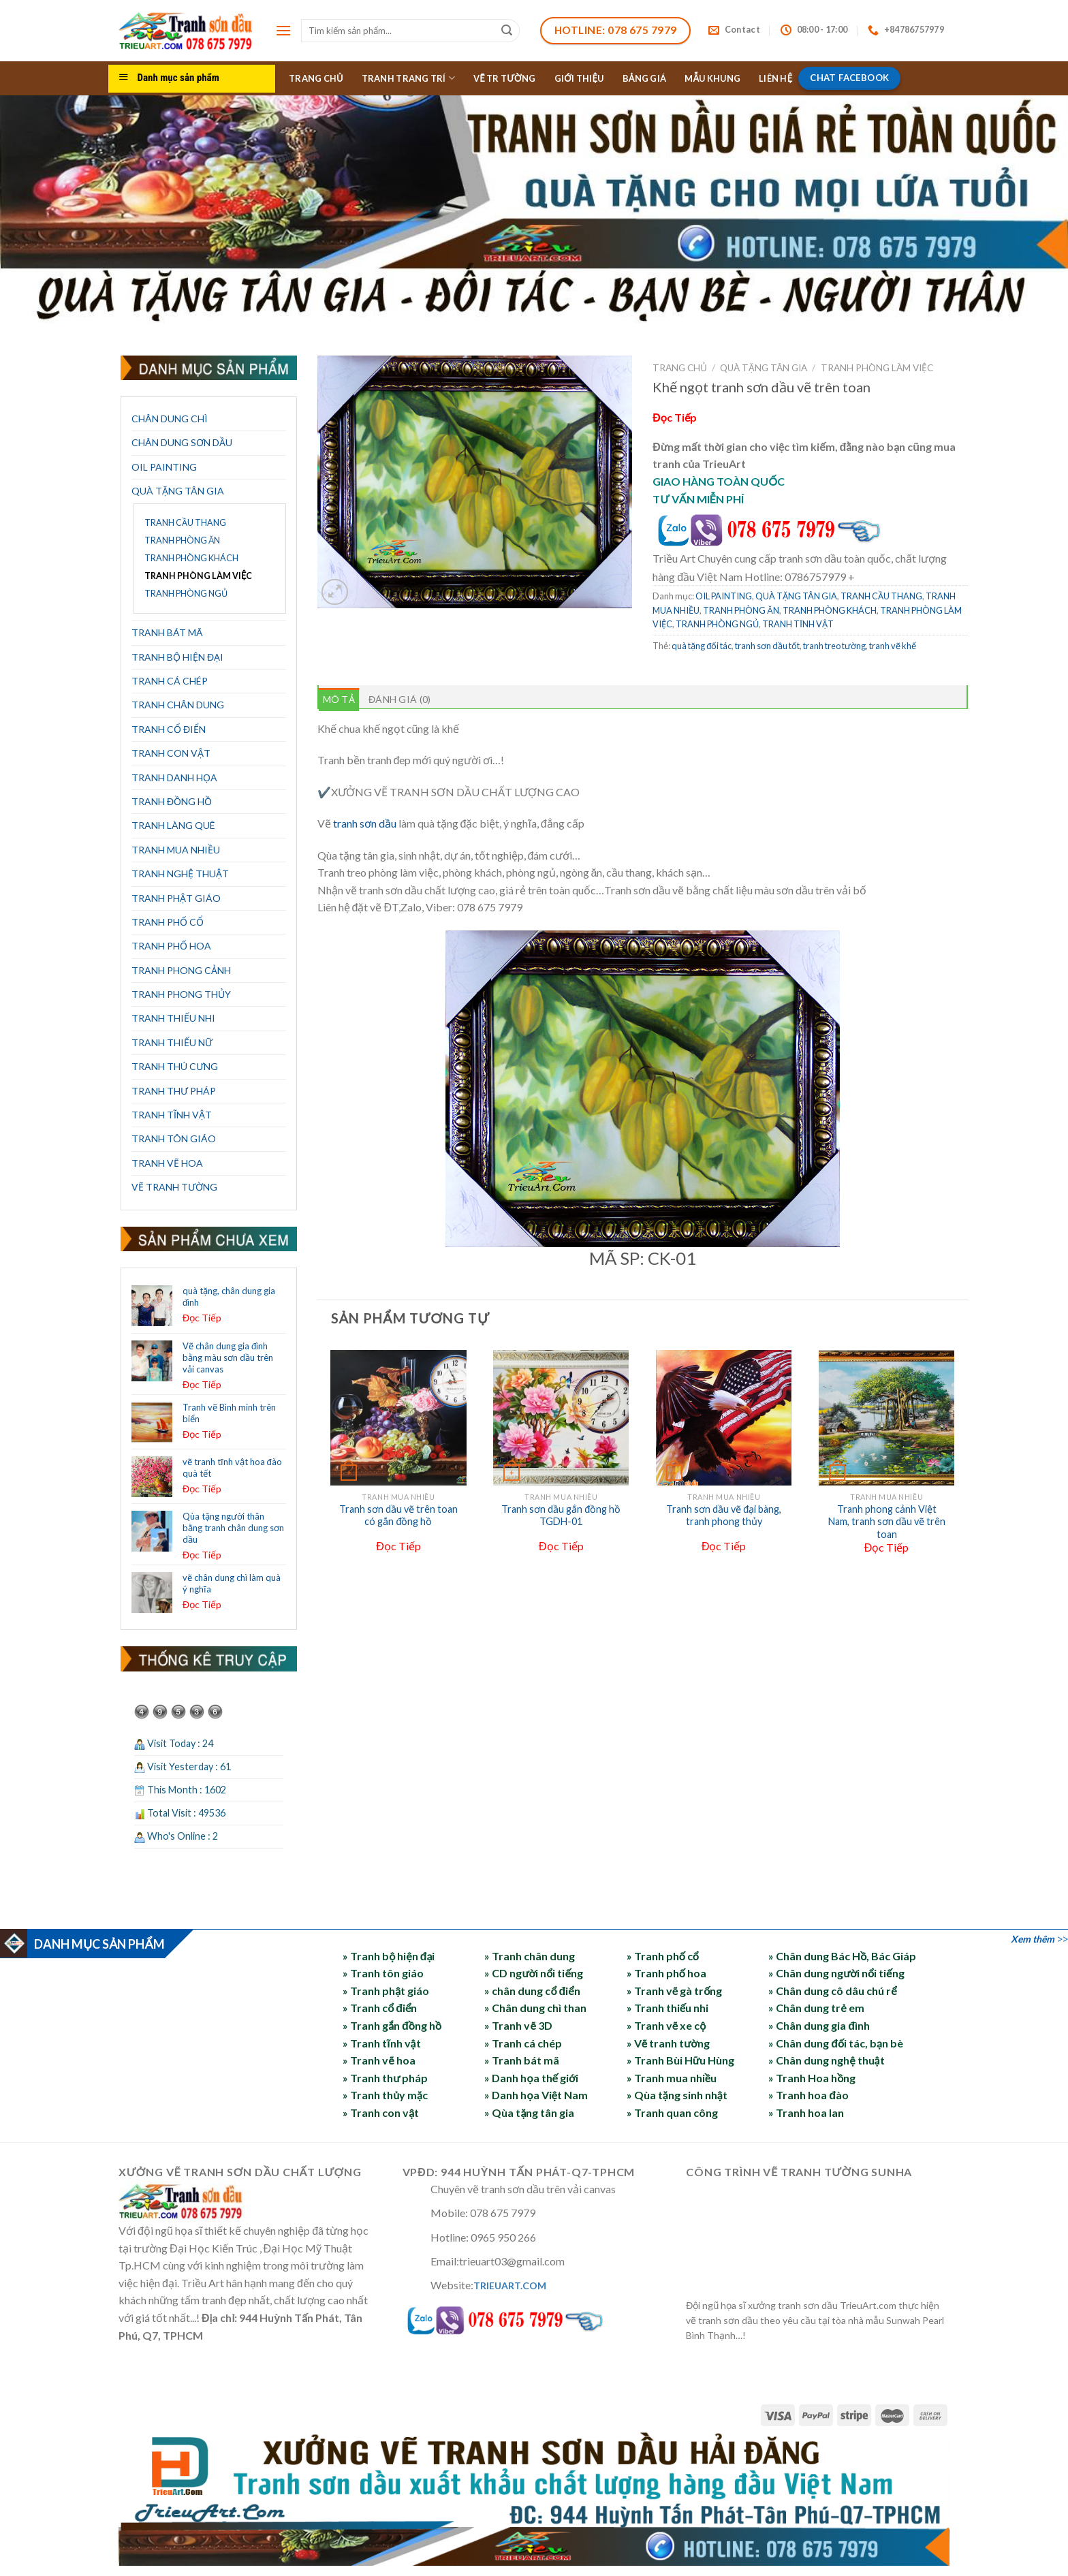 This screenshot has width=1068, height=2576. I want to click on TRANH TÔN GIÁO, so click(173, 1138).